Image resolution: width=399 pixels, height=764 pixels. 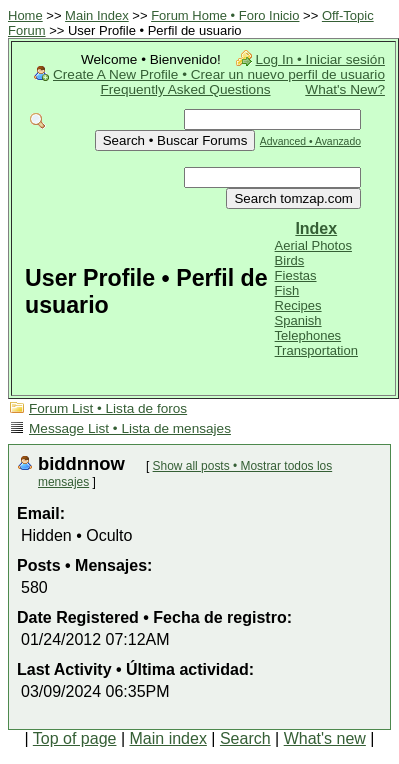 What do you see at coordinates (130, 428) in the screenshot?
I see `Message List • Lista de mensajes` at bounding box center [130, 428].